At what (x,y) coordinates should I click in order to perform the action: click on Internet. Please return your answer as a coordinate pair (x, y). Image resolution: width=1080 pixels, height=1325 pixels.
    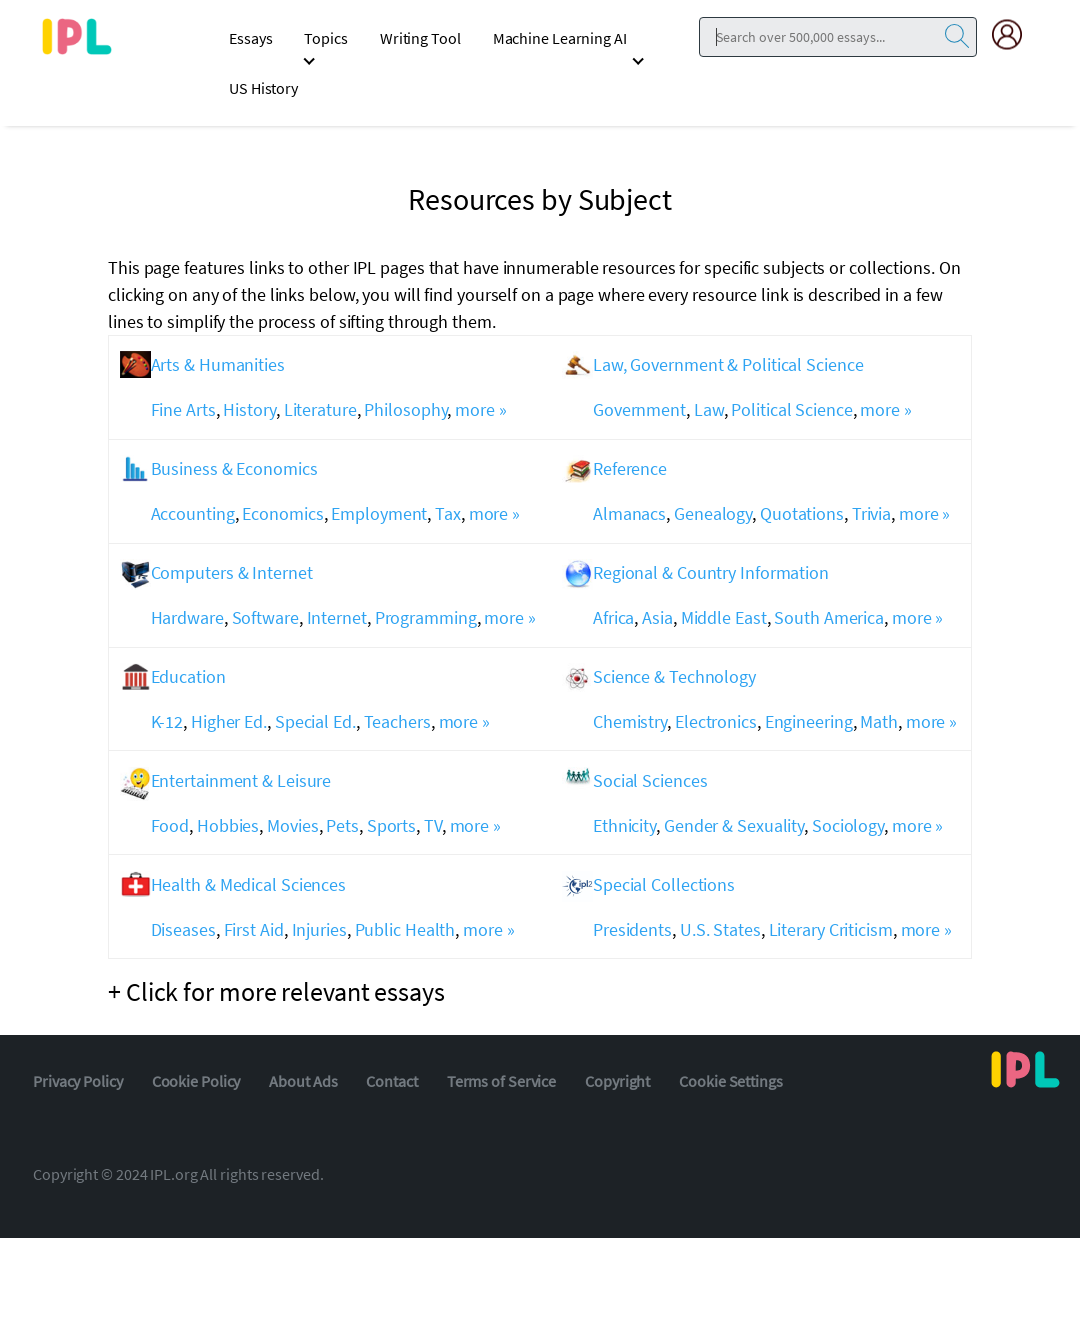
    Looking at the image, I should click on (337, 617).